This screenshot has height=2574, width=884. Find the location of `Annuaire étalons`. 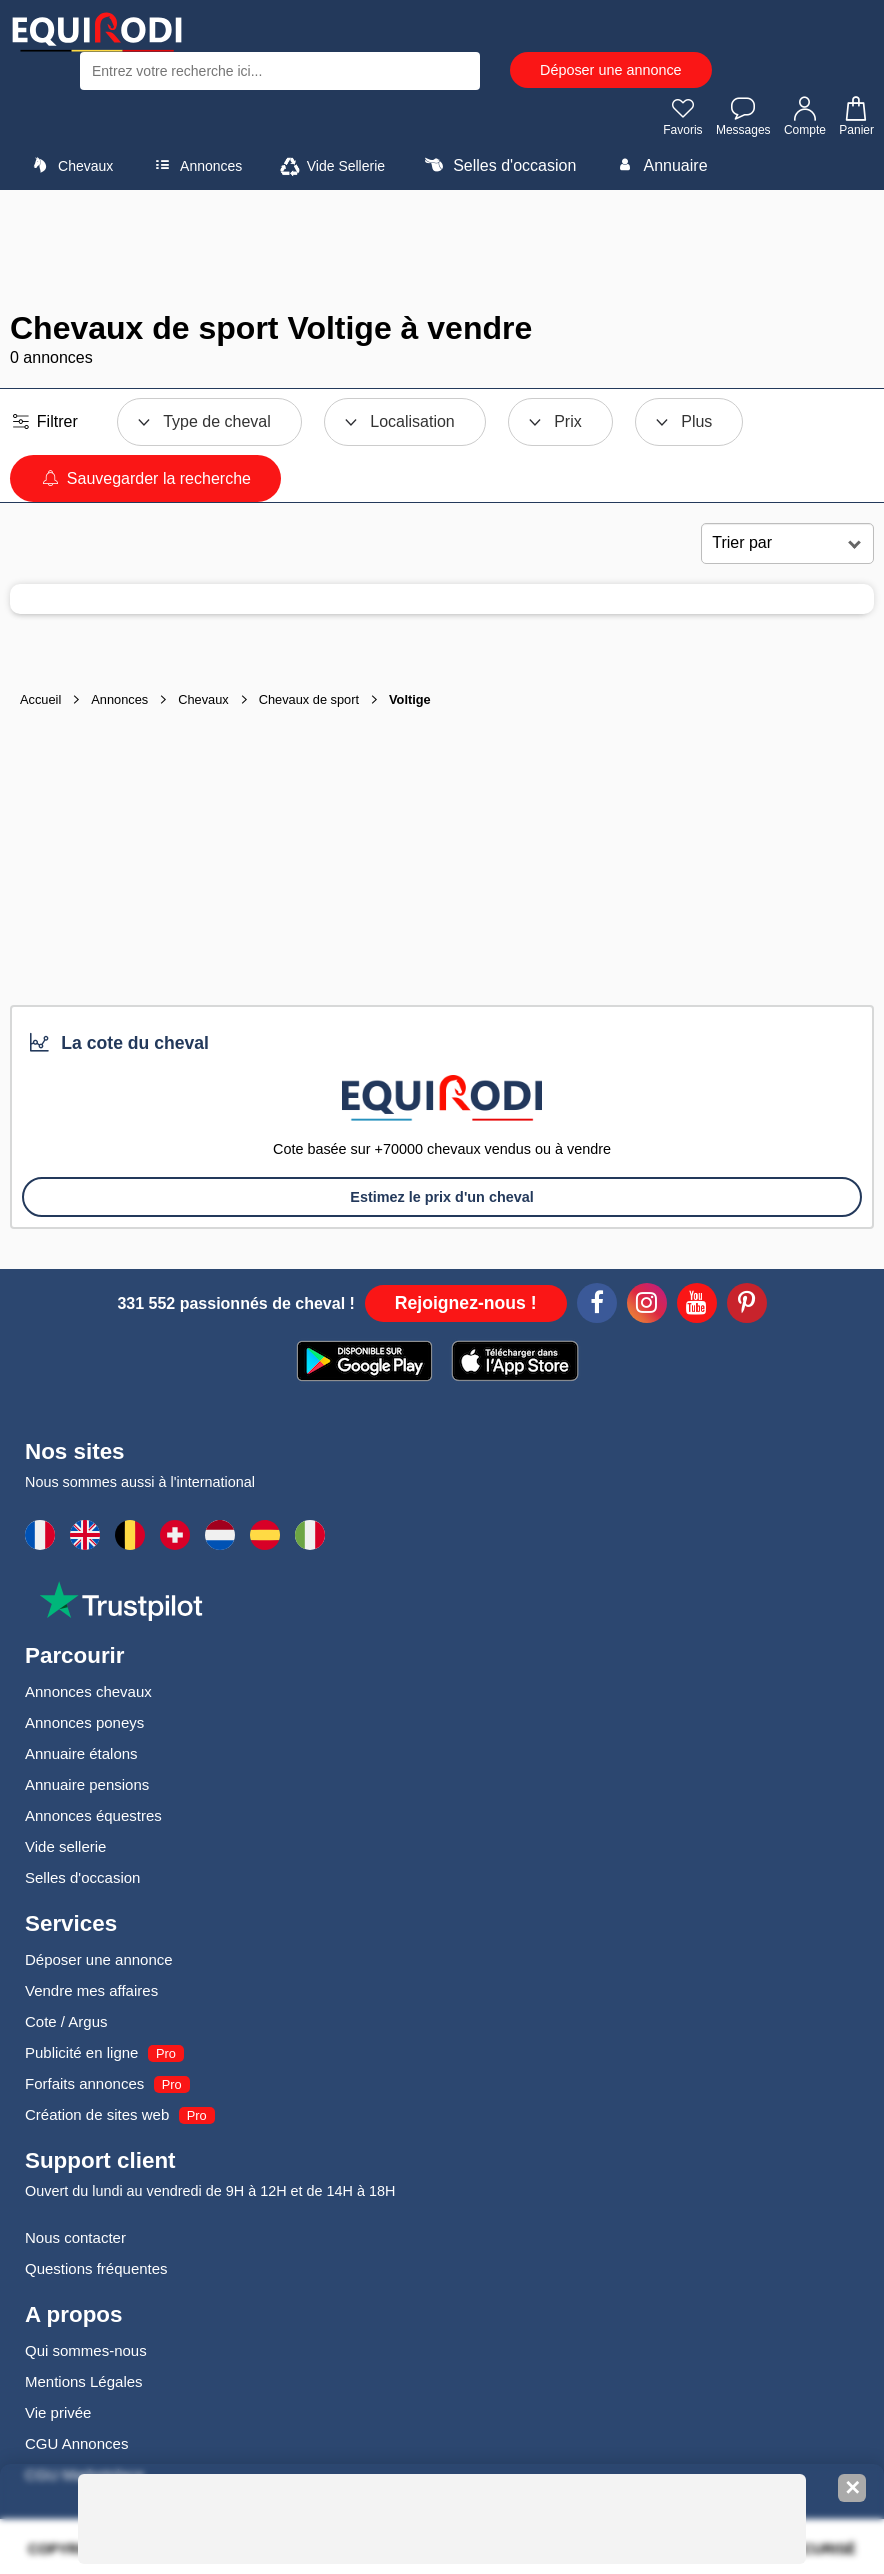

Annuaire étalons is located at coordinates (81, 1753).